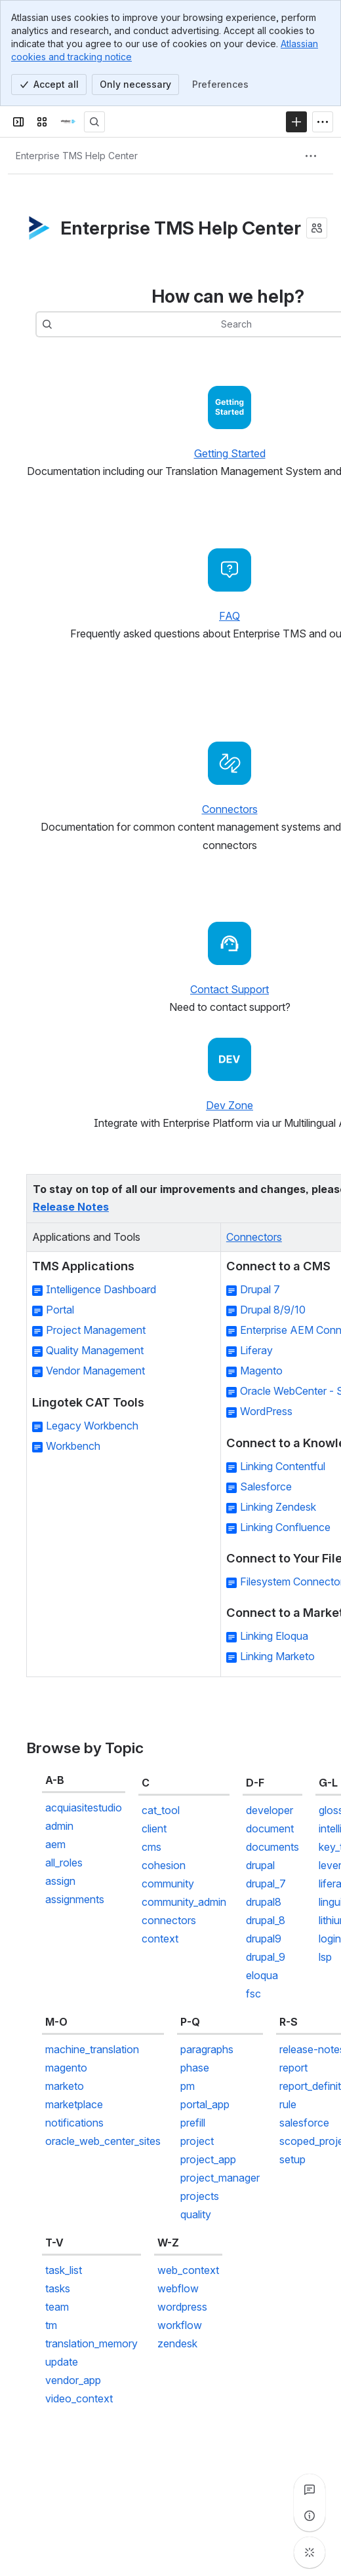  I want to click on phase, so click(194, 2067).